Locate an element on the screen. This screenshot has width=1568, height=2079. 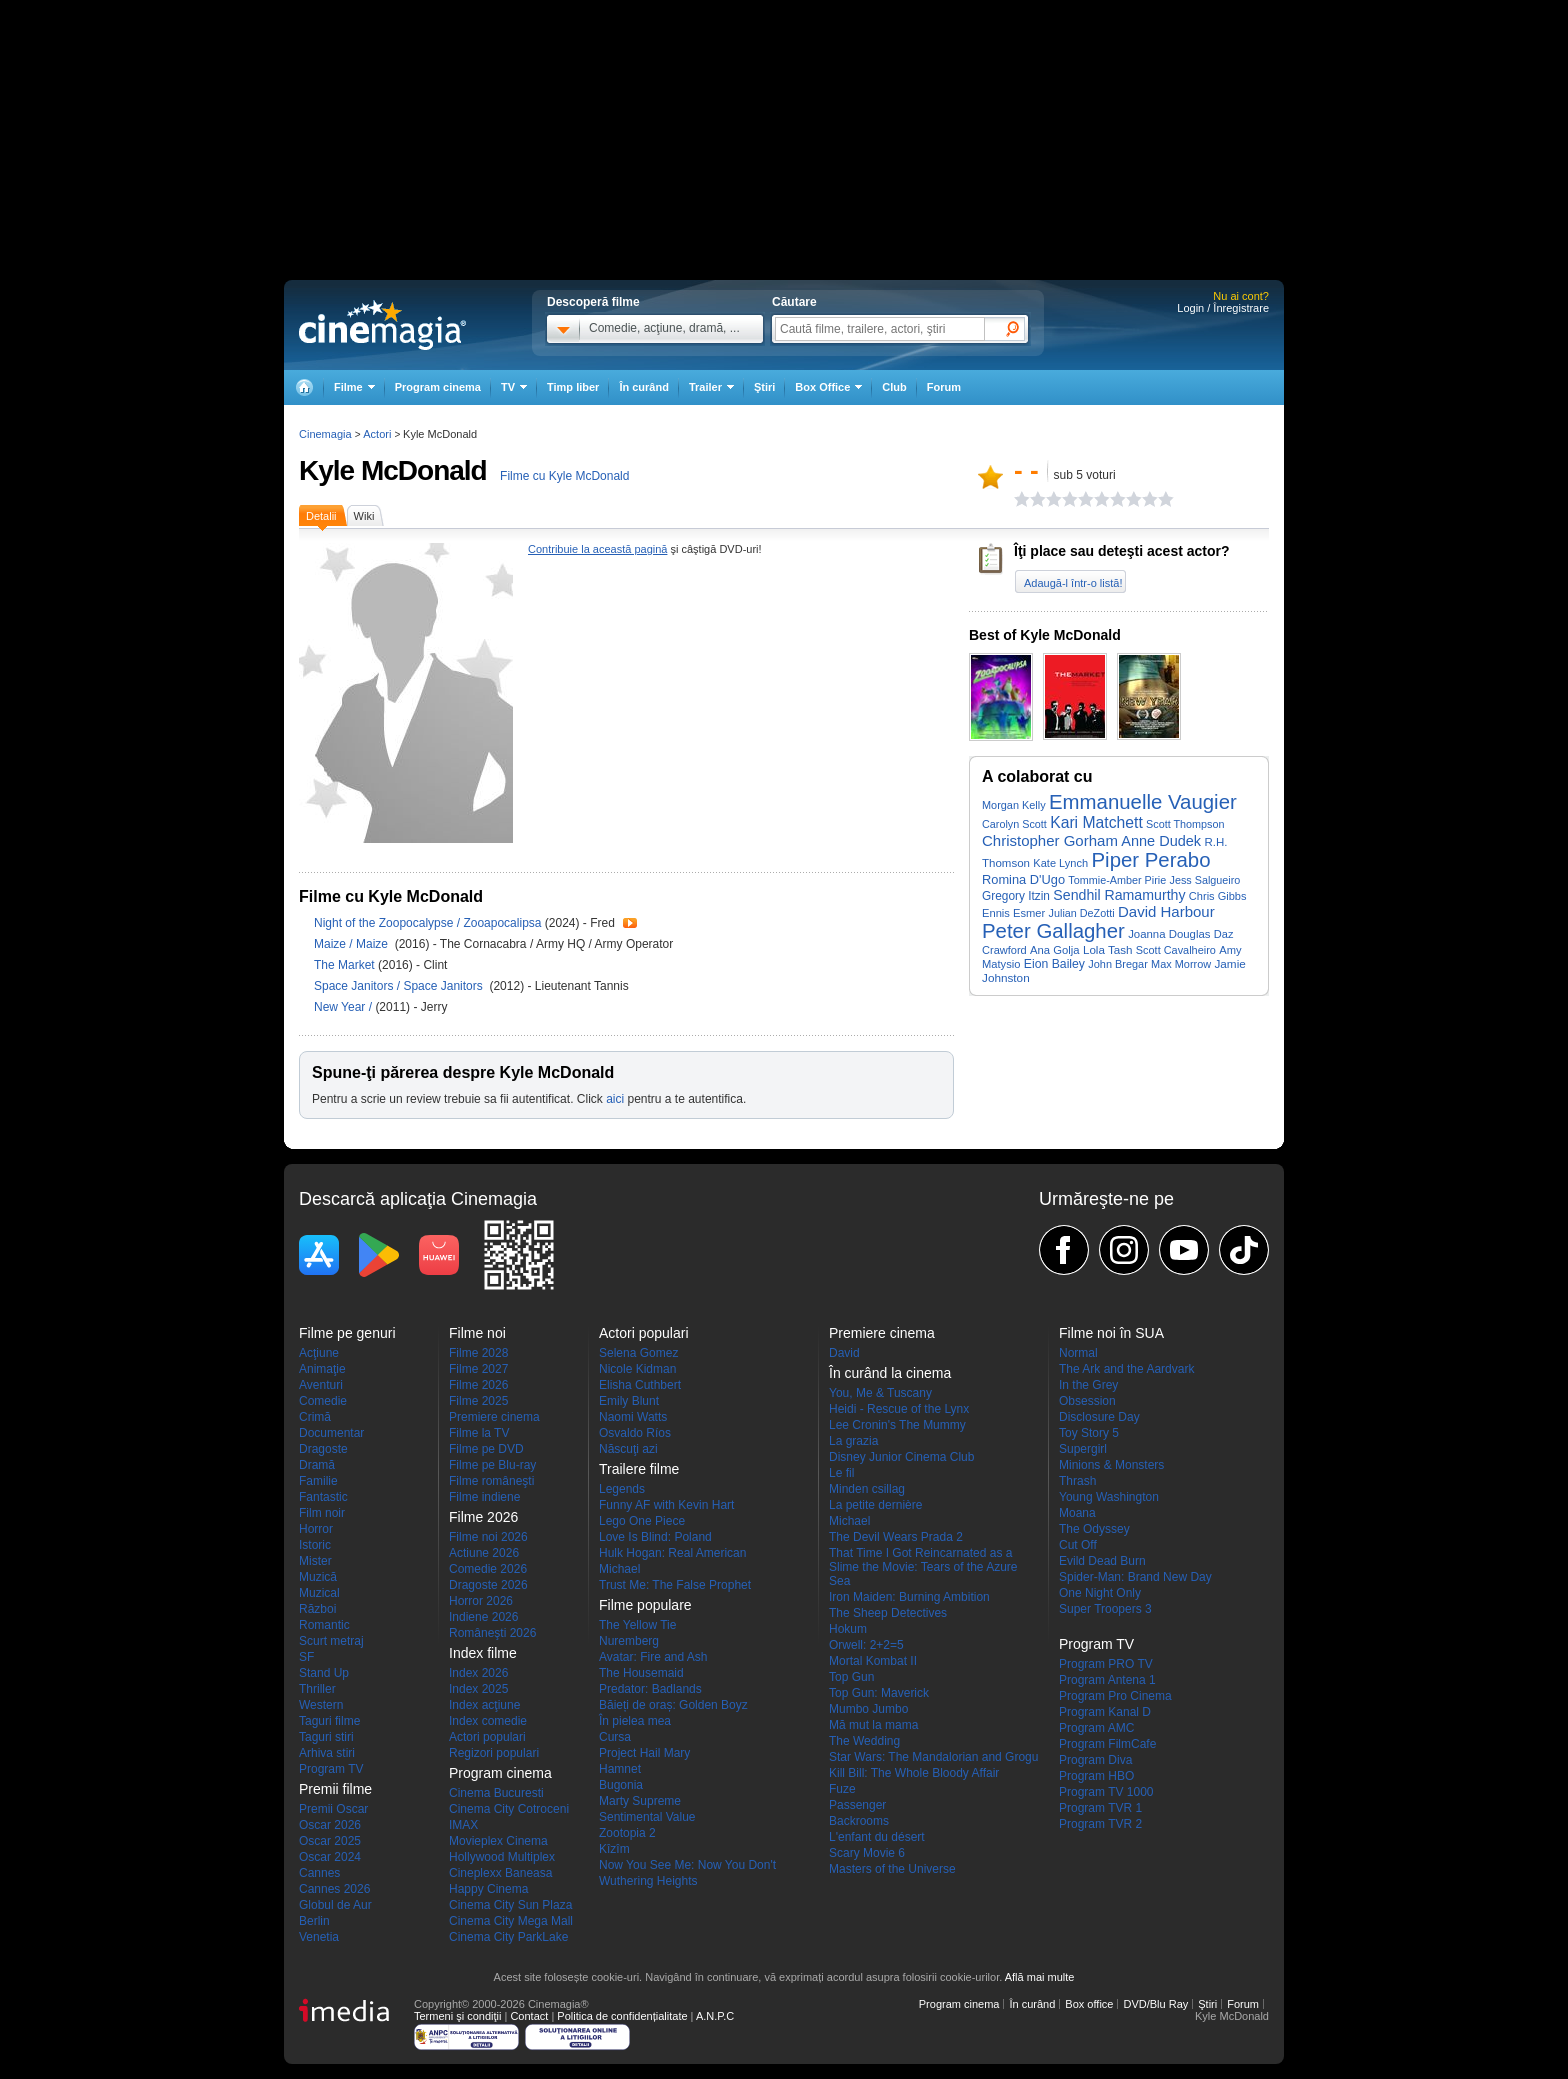
În curând la cinema is located at coordinates (890, 1373).